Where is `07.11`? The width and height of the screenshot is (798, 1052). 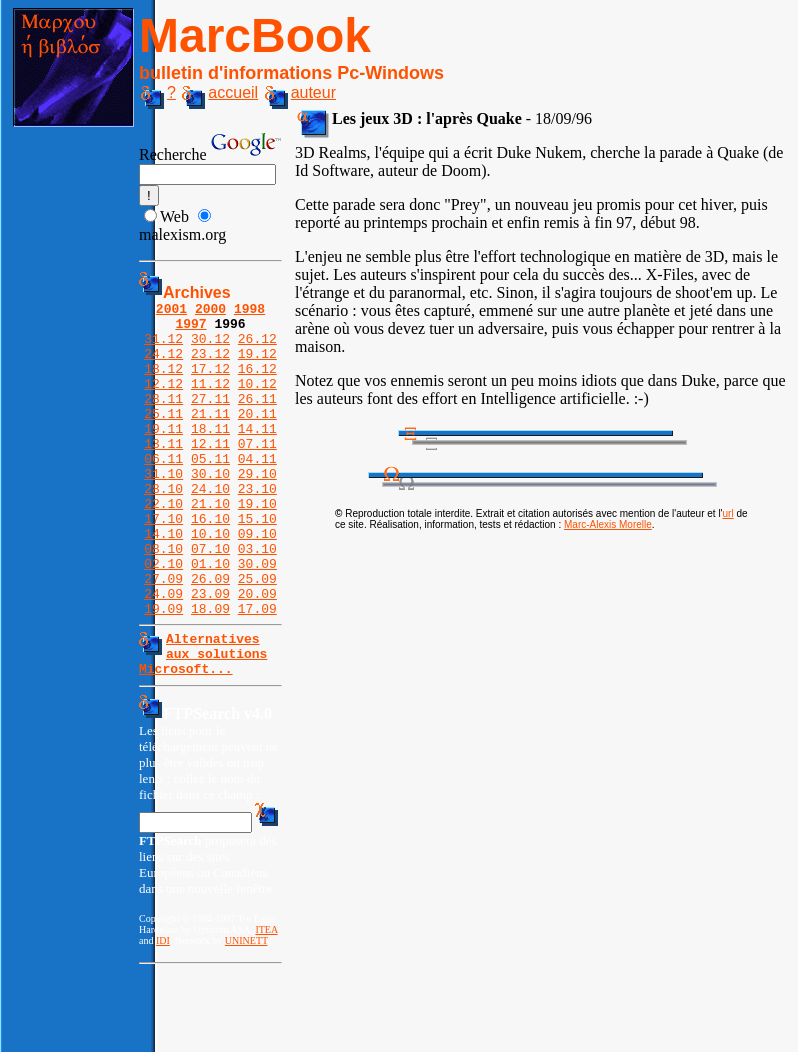
07.11 is located at coordinates (257, 473).